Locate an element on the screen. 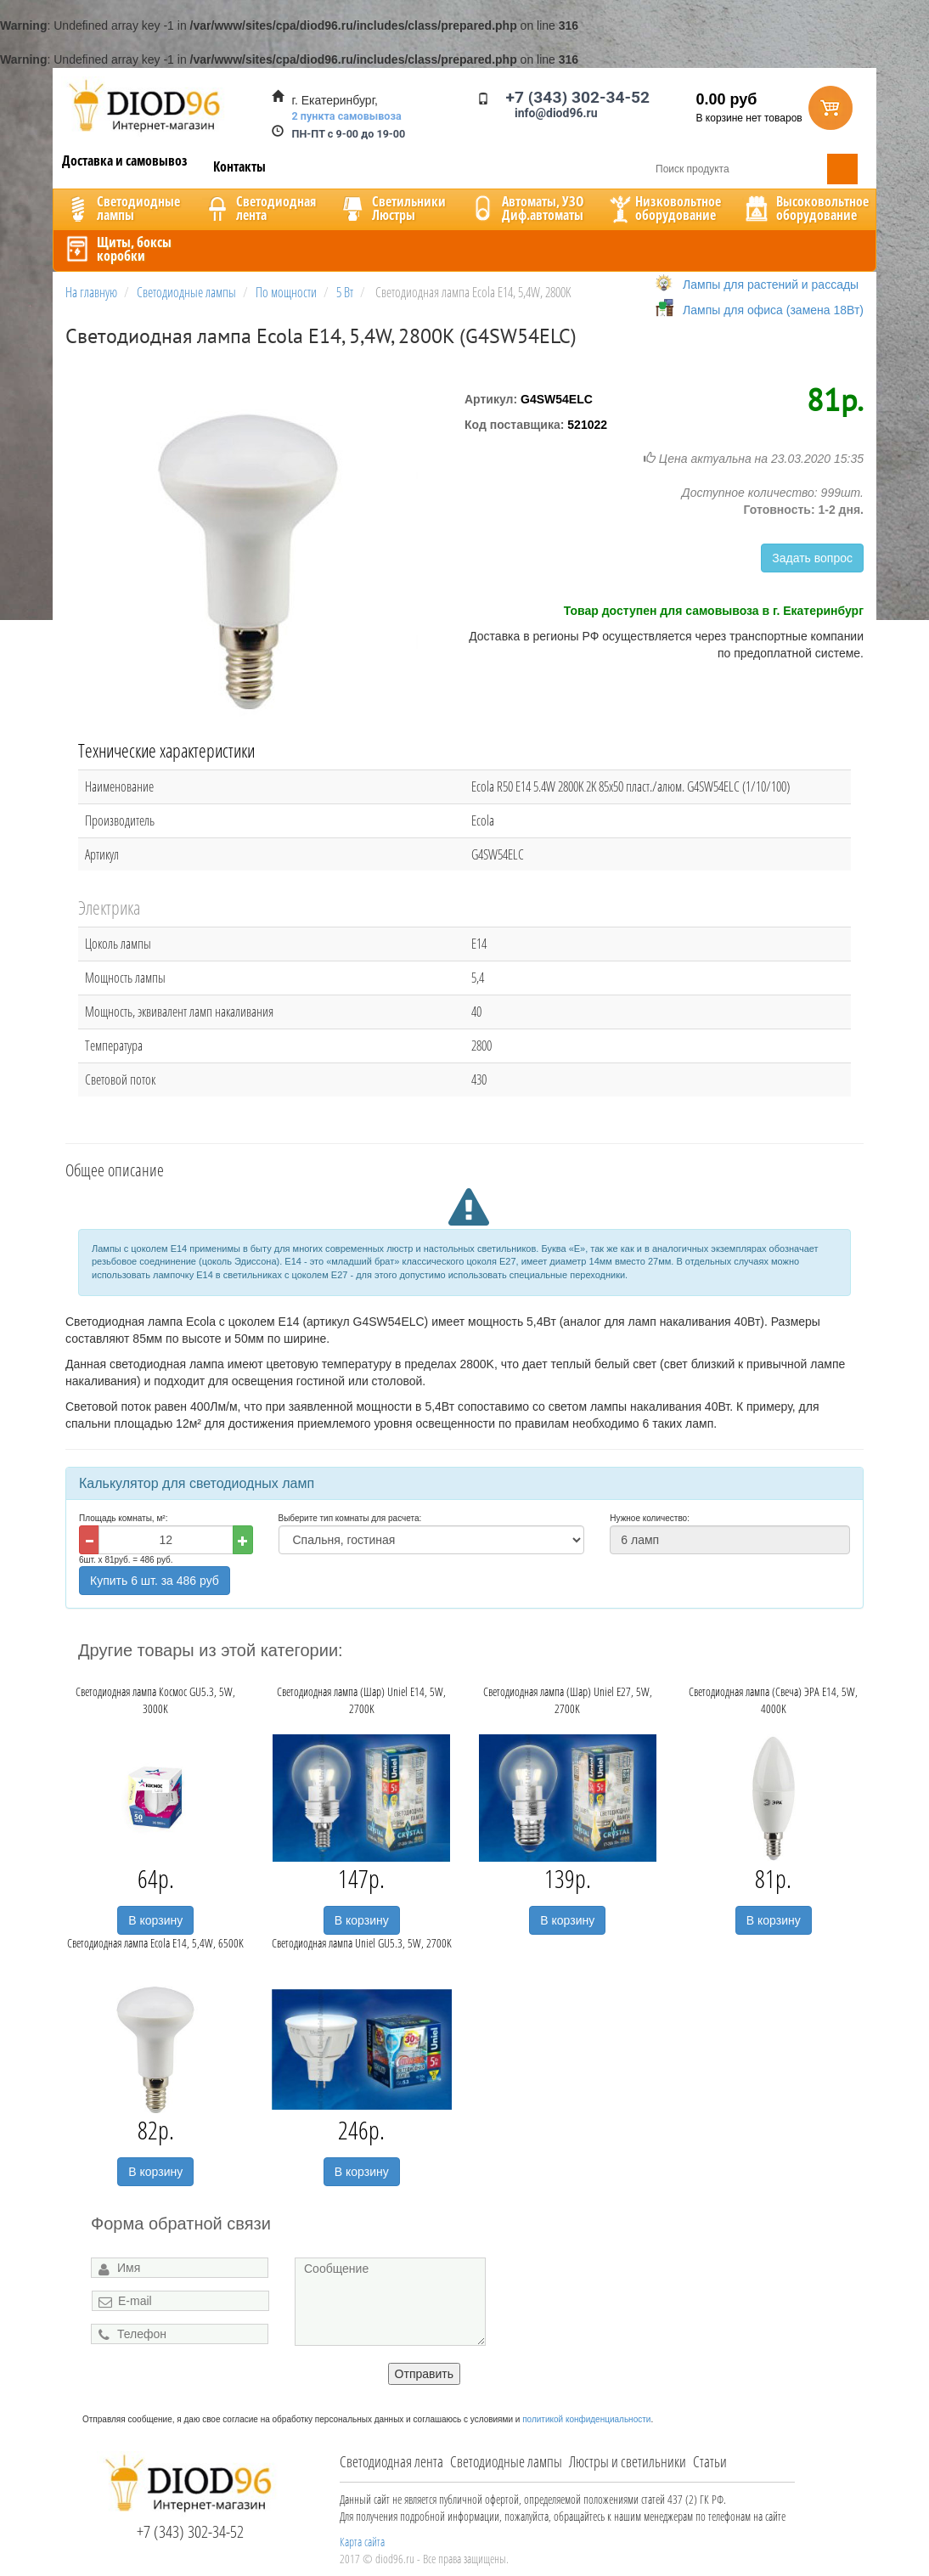 The width and height of the screenshot is (929, 2576). Высоковольтноеоборудование is located at coordinates (805, 208).